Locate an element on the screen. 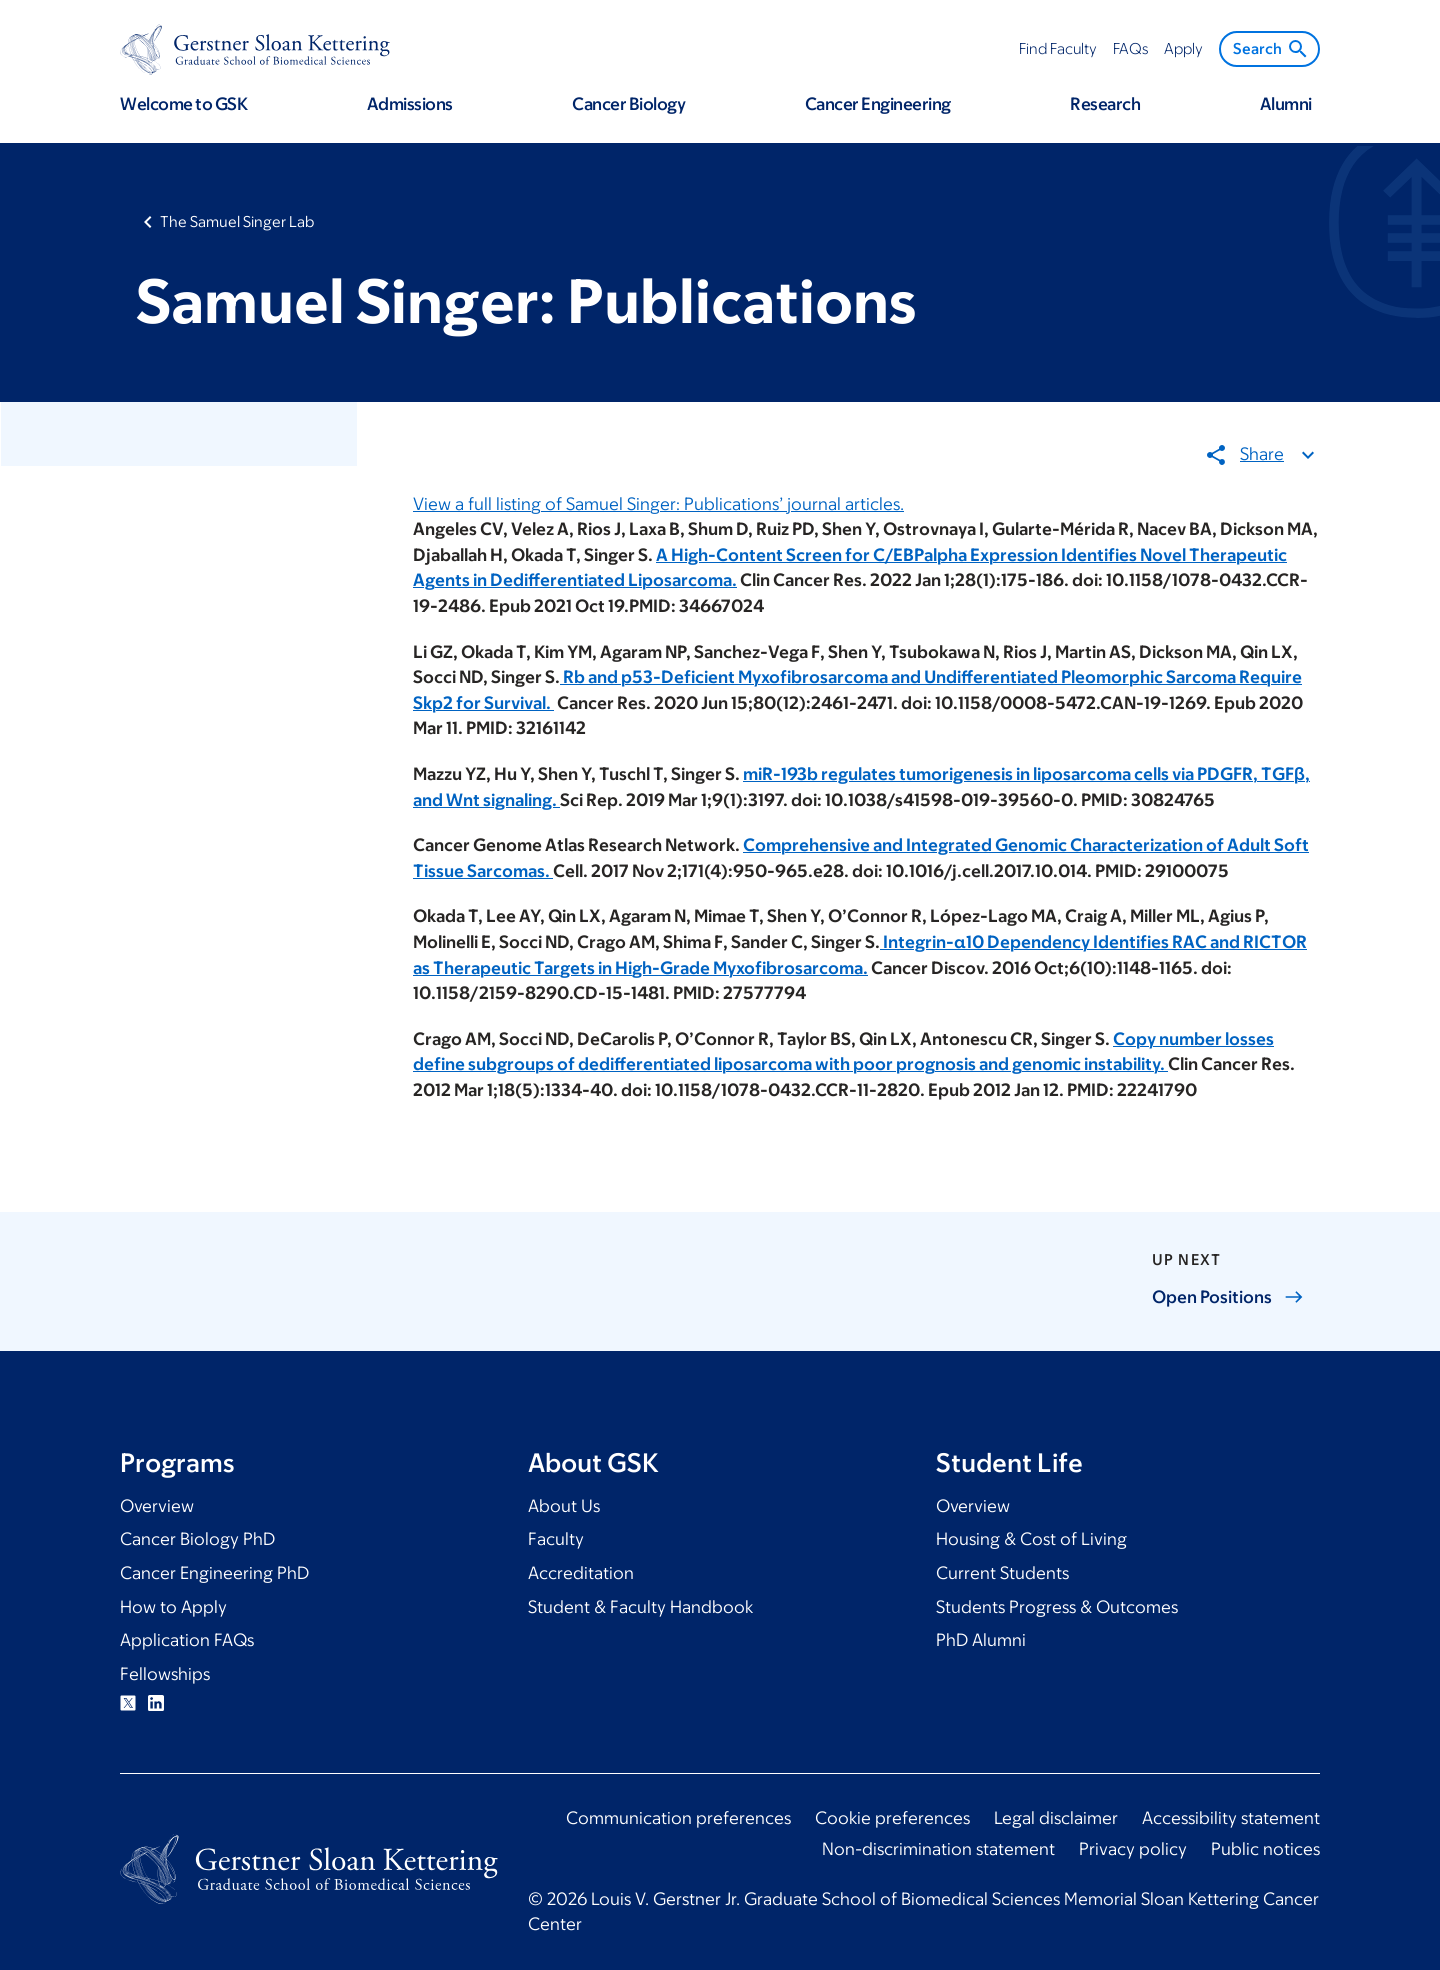  How to Apply is located at coordinates (173, 1607).